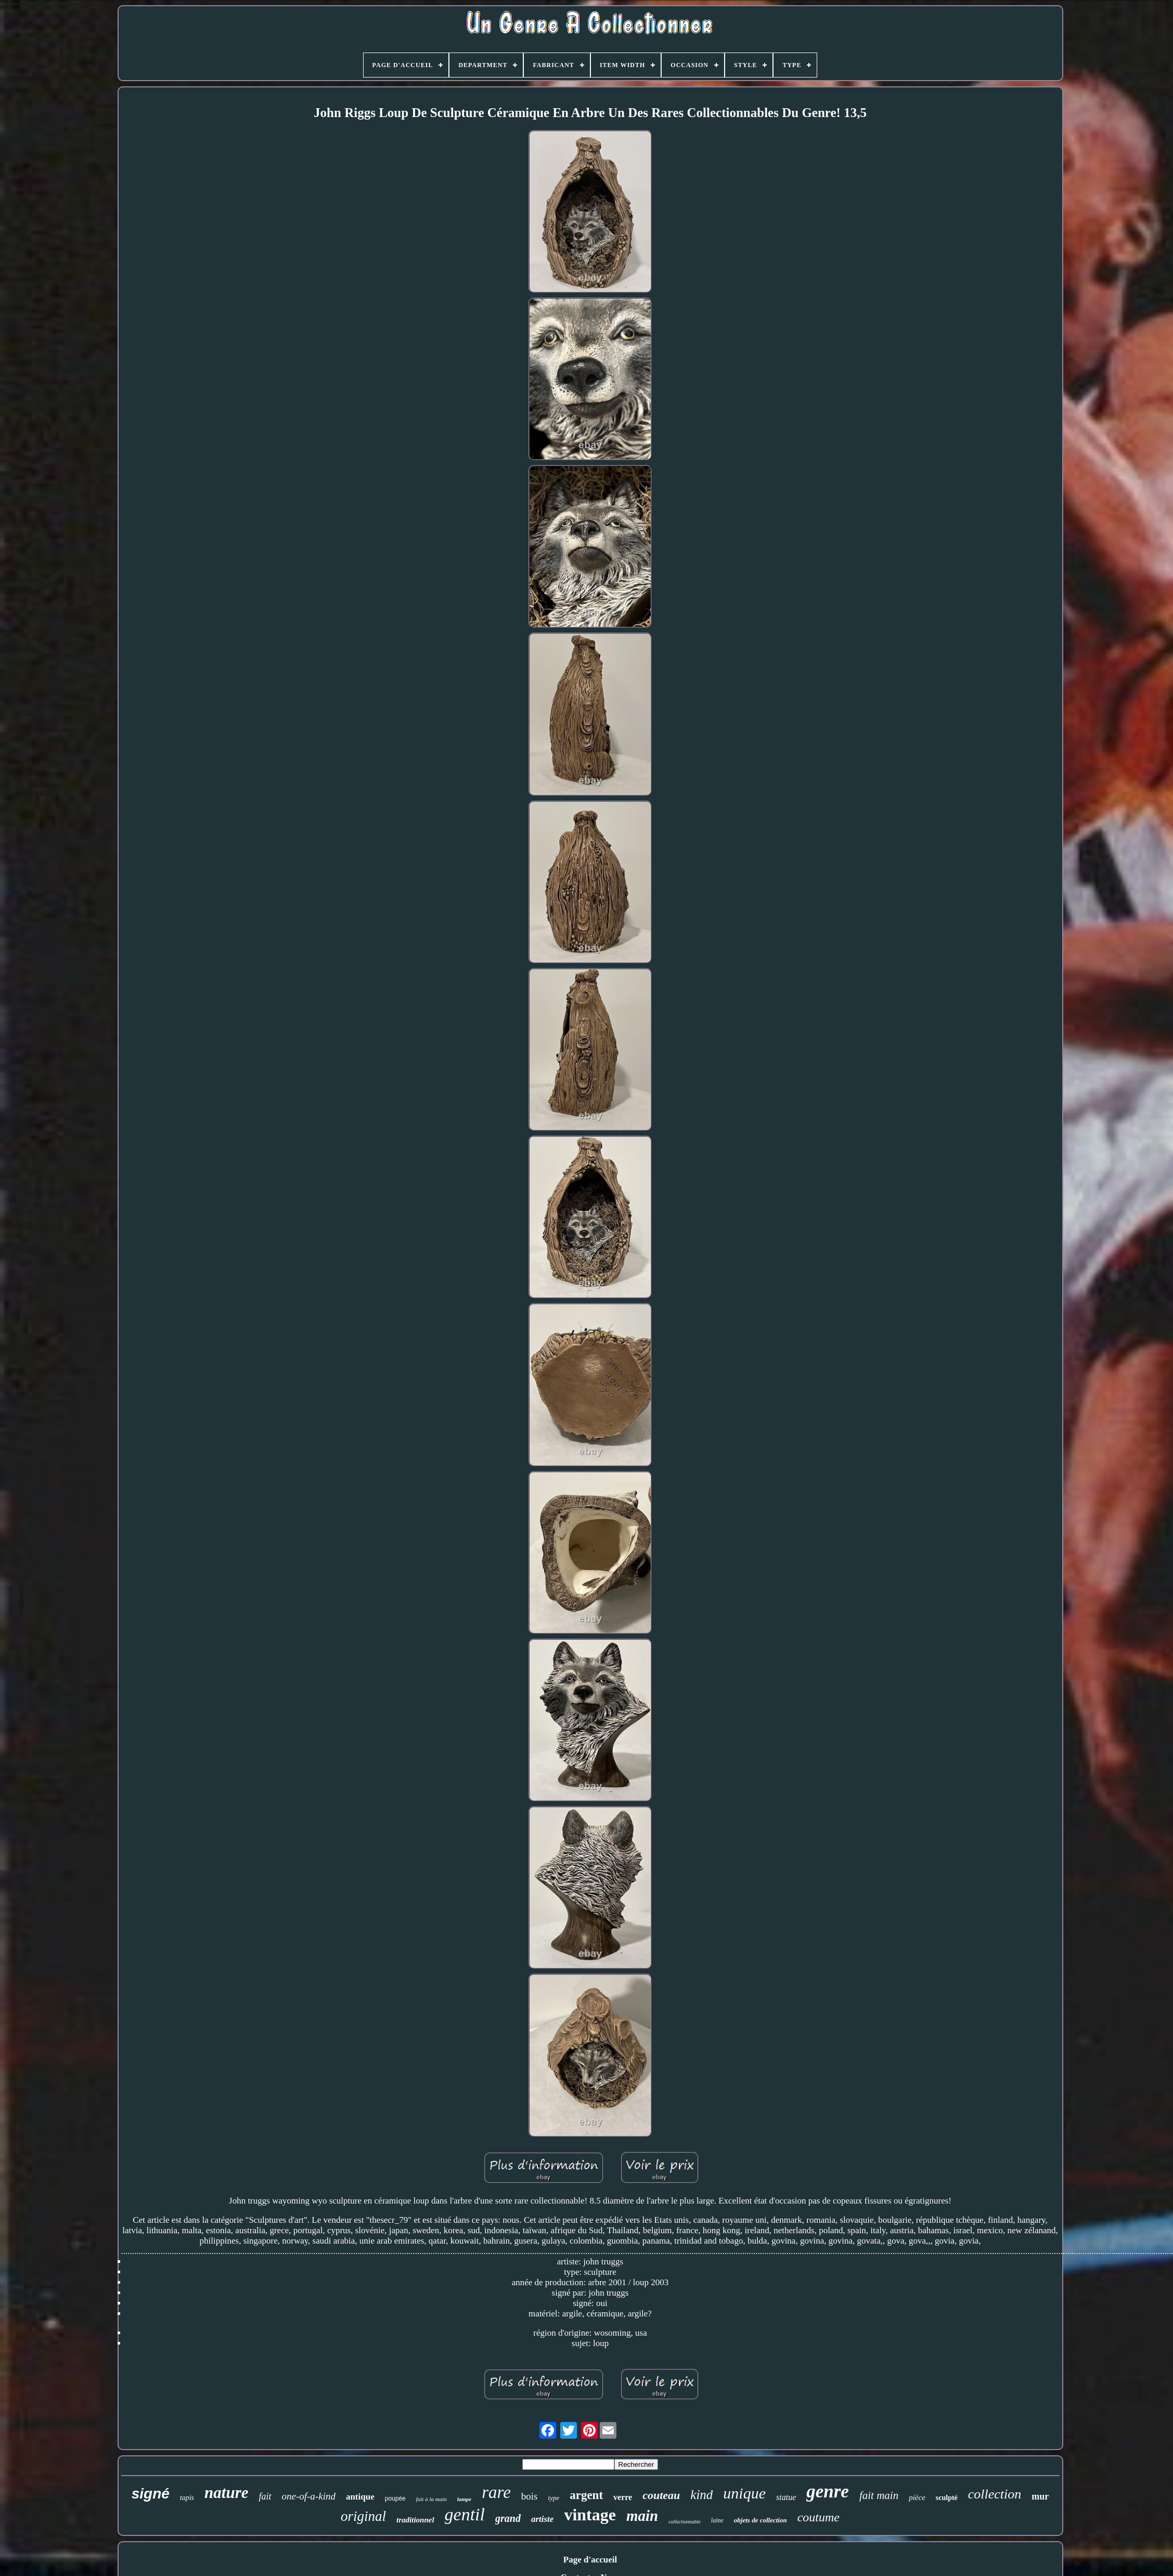 The height and width of the screenshot is (2576, 1173). Describe the element at coordinates (947, 2498) in the screenshot. I see `sculpté` at that location.